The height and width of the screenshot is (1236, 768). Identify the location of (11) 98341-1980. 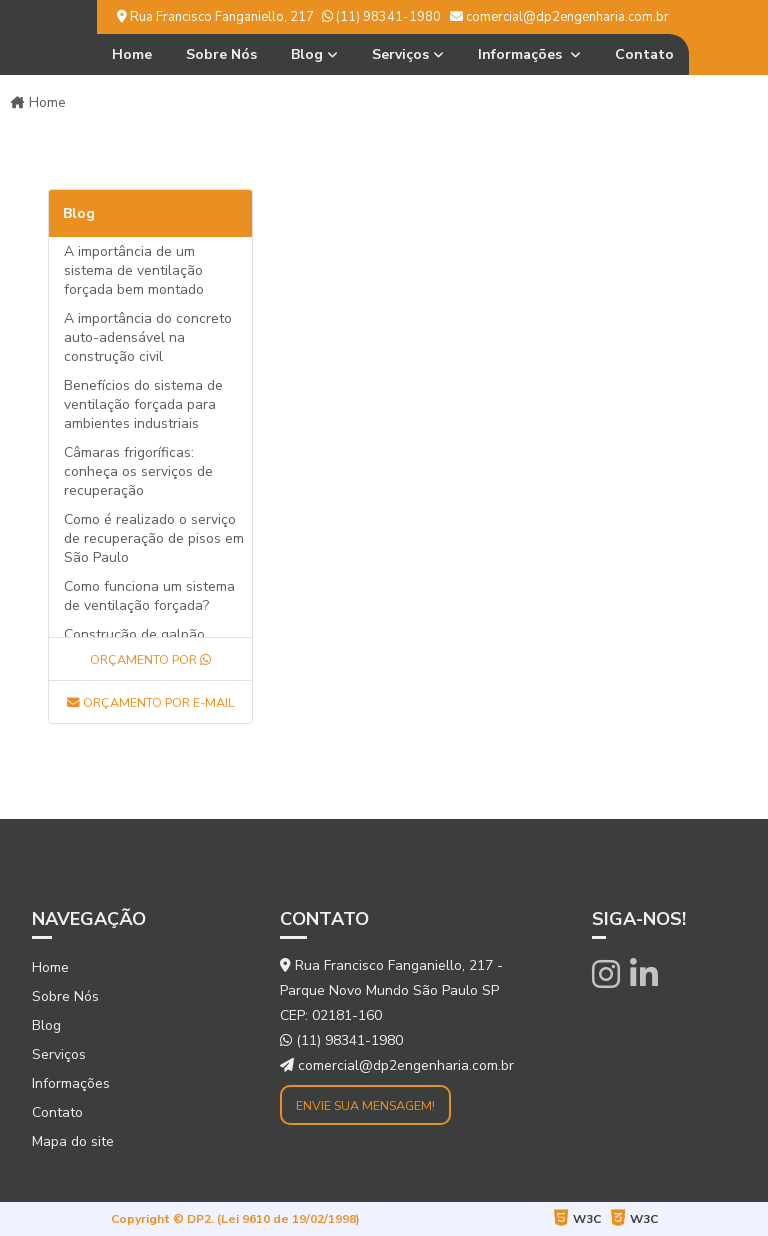
(381, 17).